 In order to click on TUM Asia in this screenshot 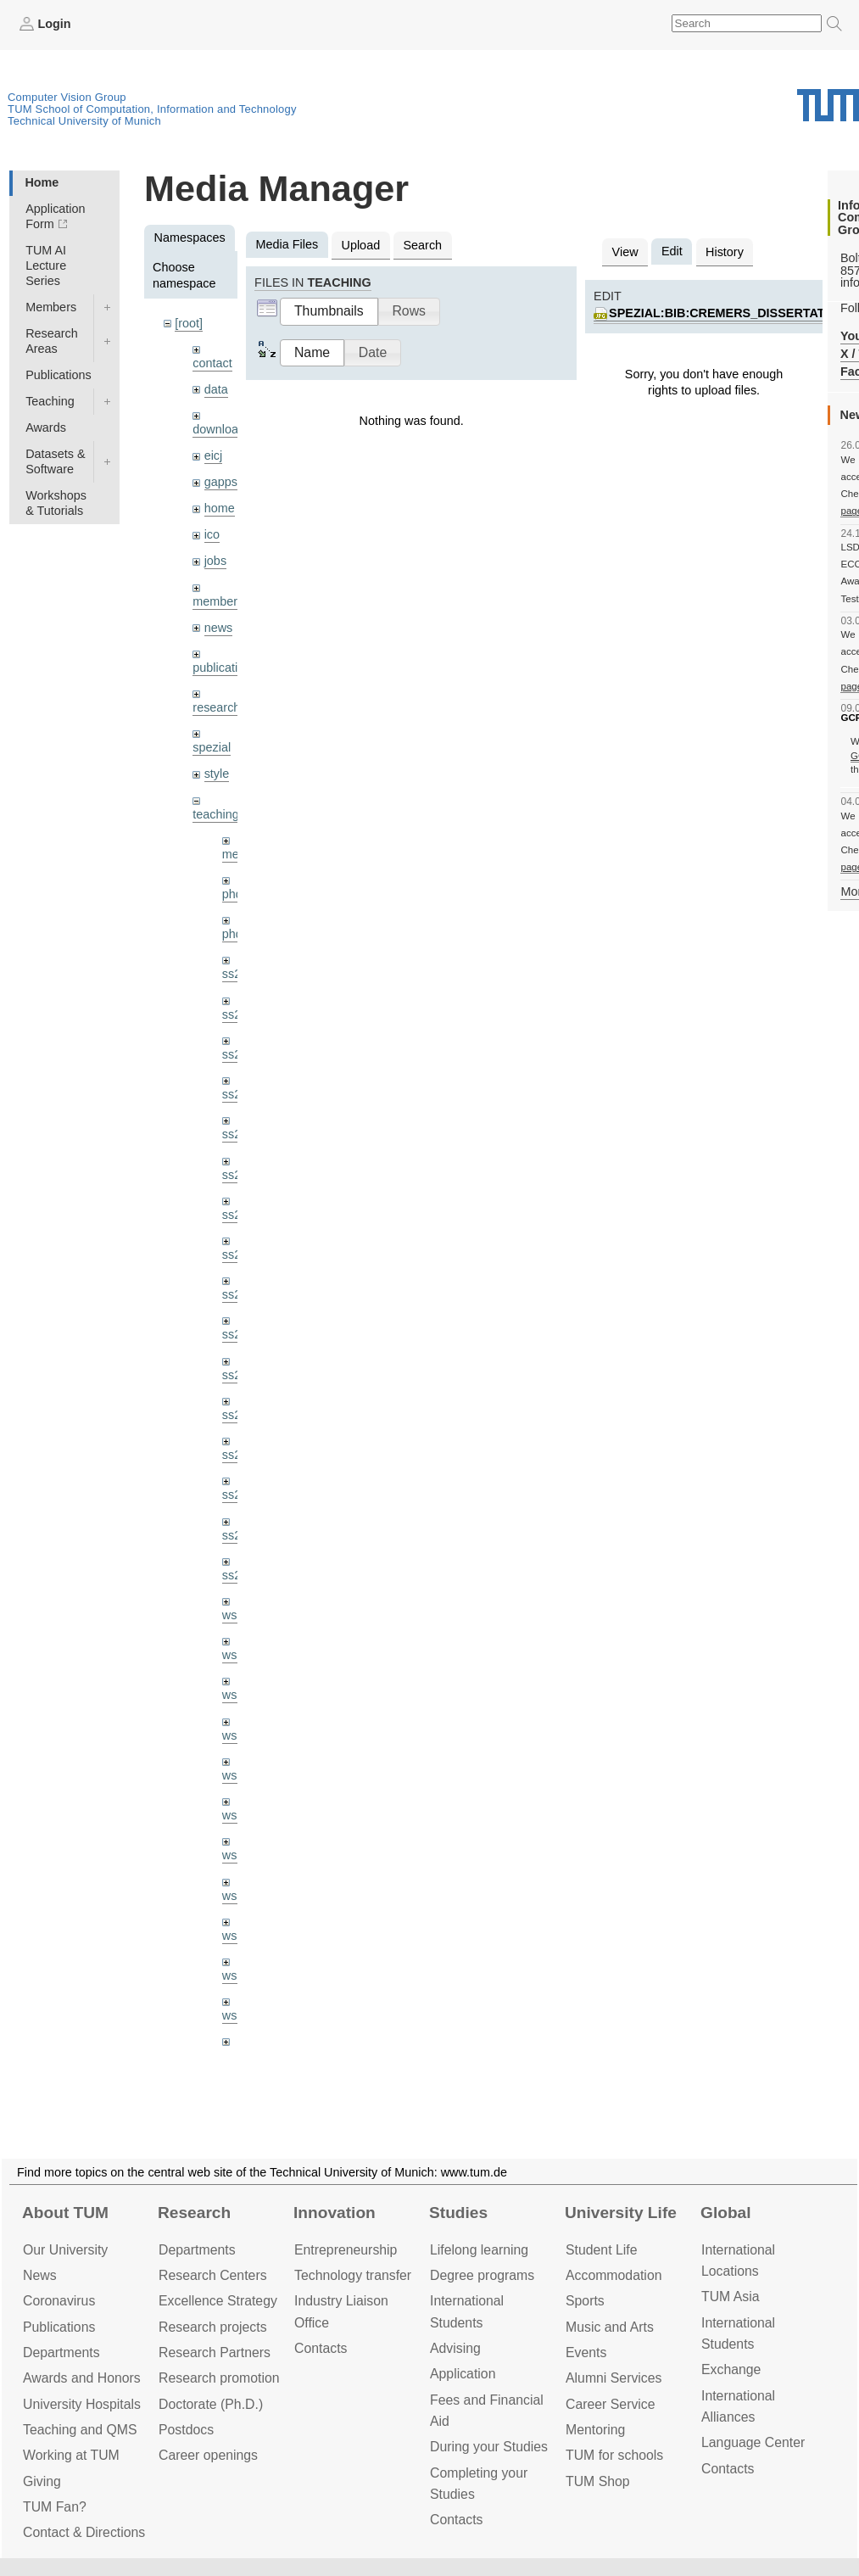, I will do `click(730, 2296)`.